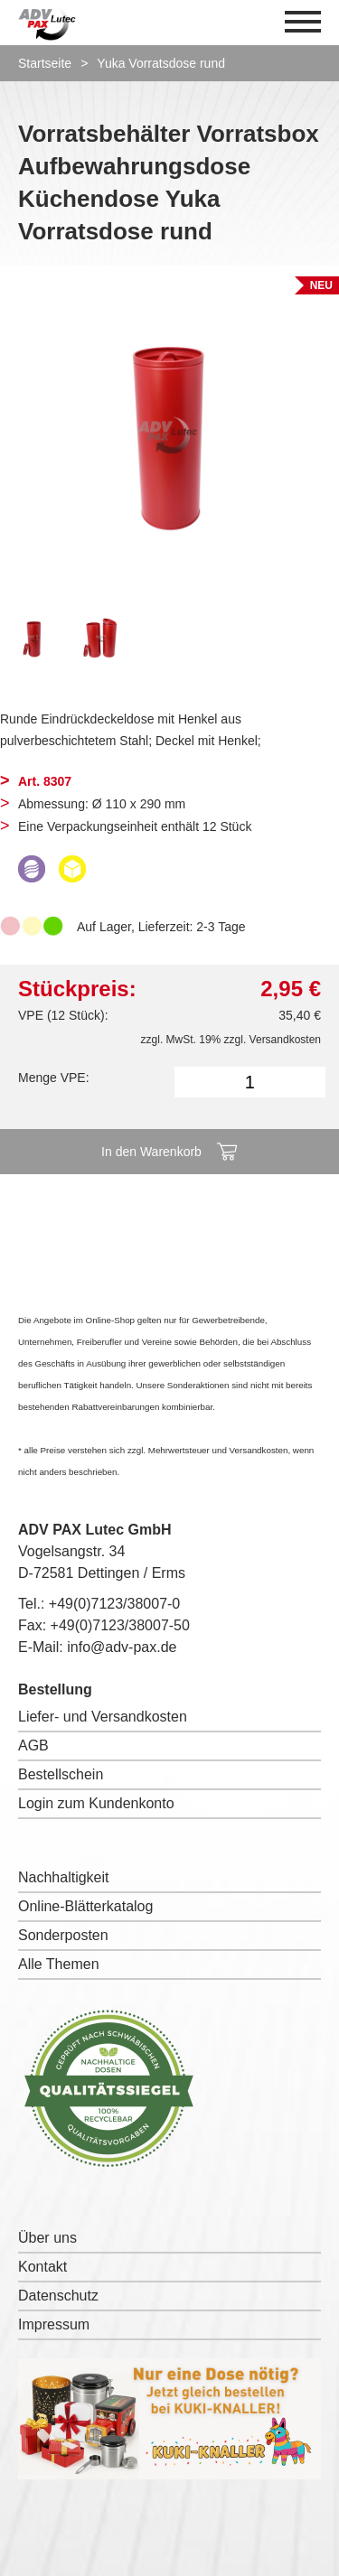 The width and height of the screenshot is (339, 2576). What do you see at coordinates (85, 1906) in the screenshot?
I see `Online-Blätterkatalog` at bounding box center [85, 1906].